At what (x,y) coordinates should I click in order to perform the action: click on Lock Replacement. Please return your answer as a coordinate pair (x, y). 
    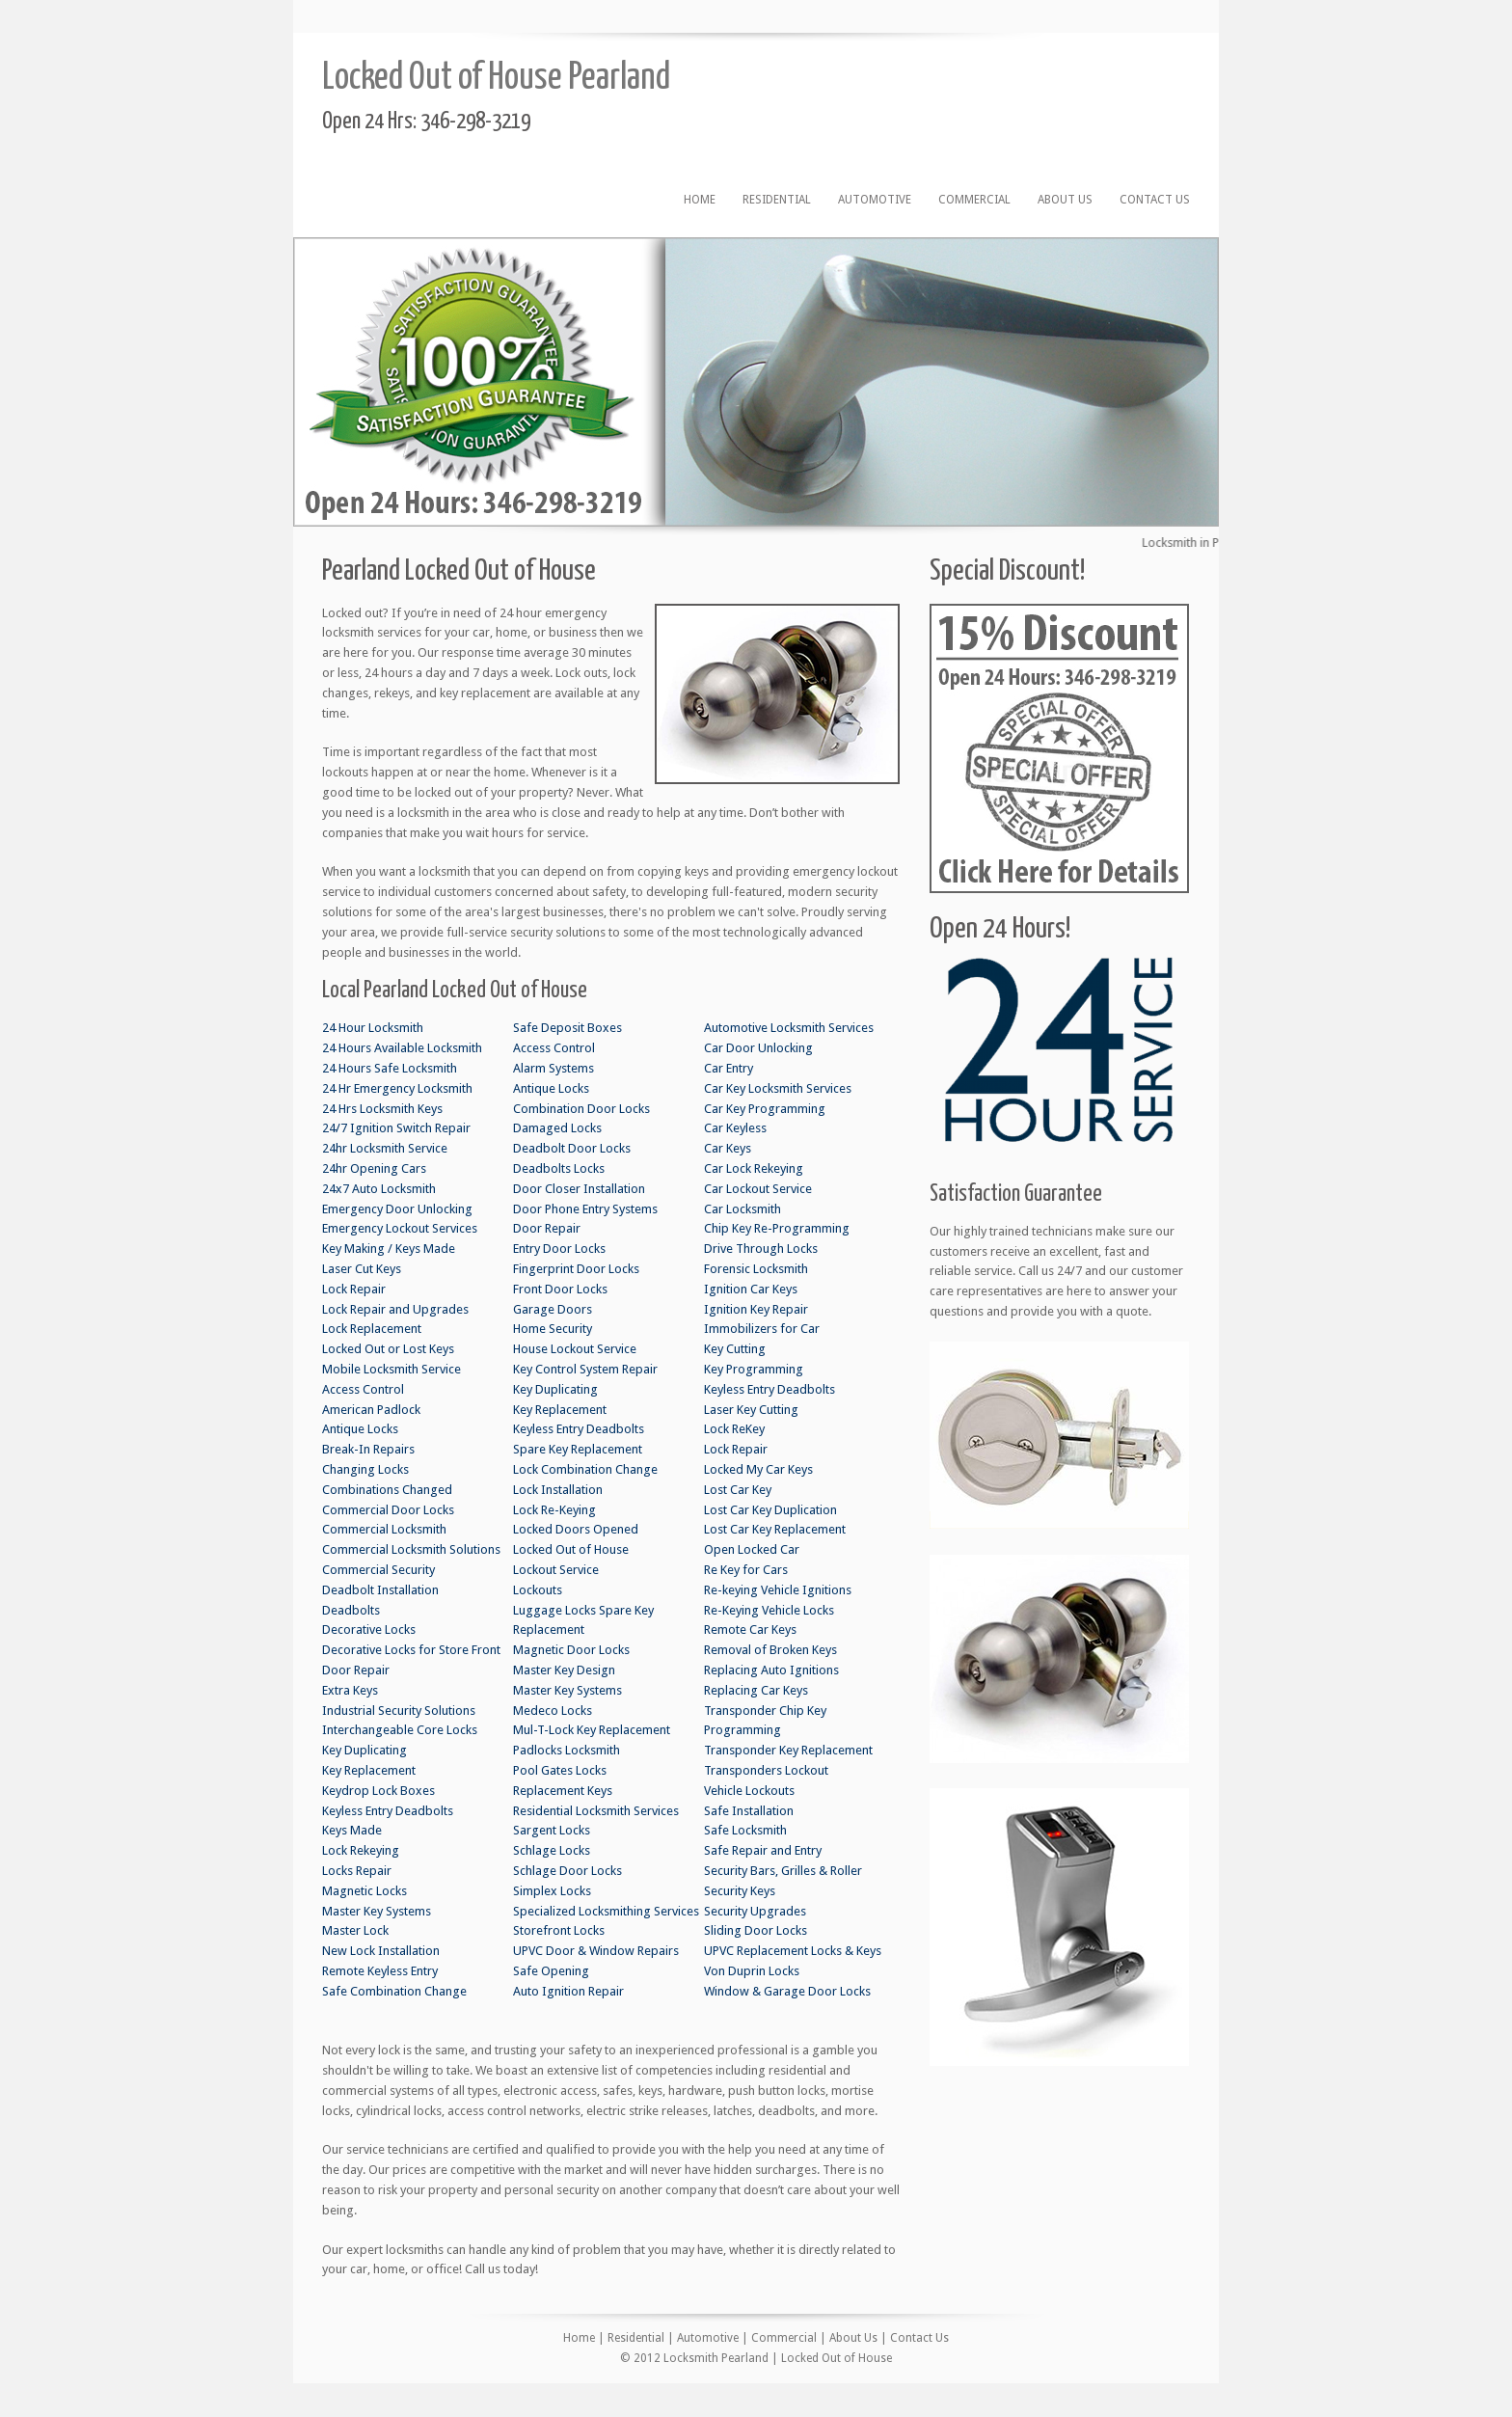
    Looking at the image, I should click on (371, 1328).